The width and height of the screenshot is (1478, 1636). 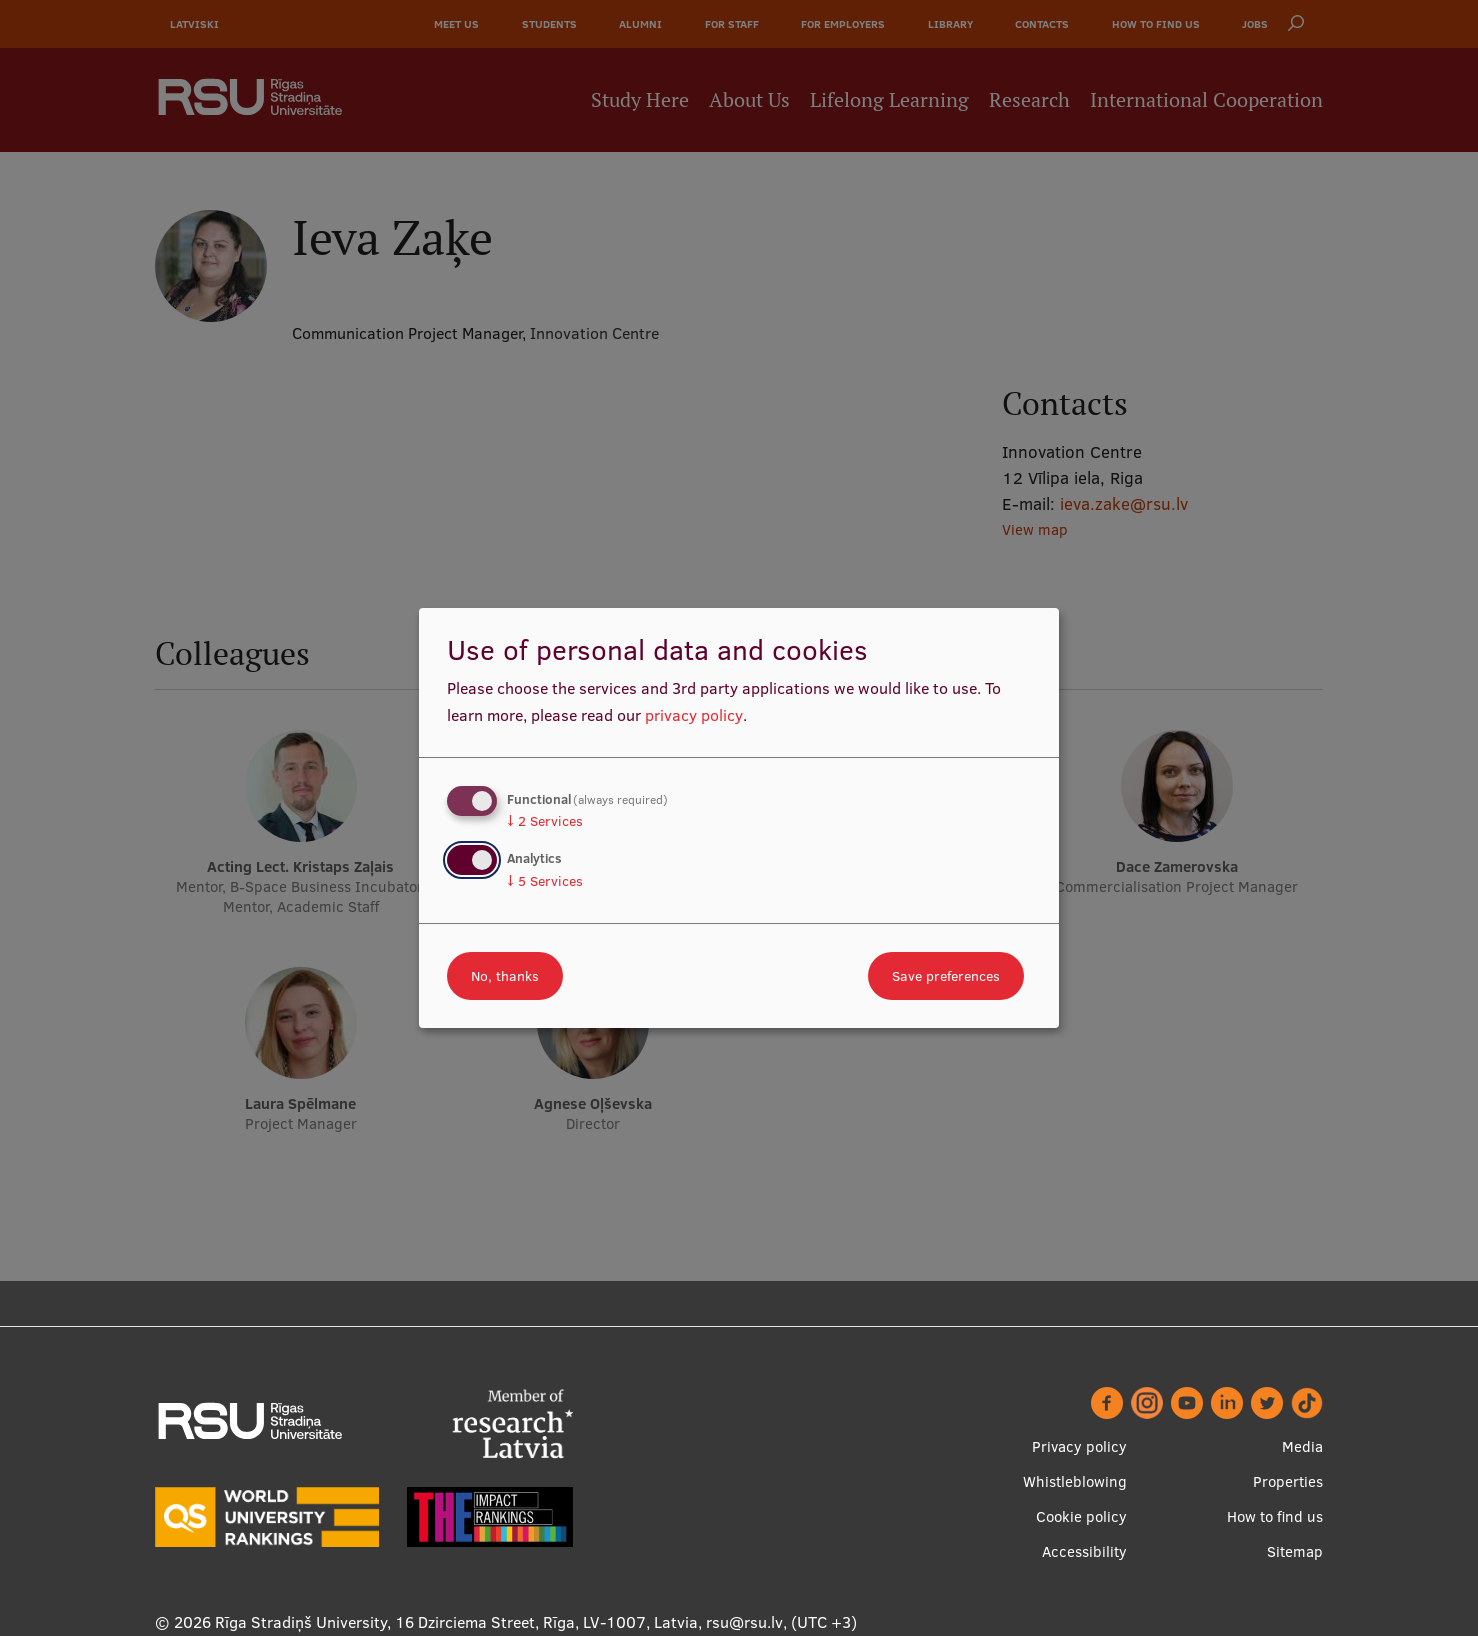 What do you see at coordinates (1288, 1481) in the screenshot?
I see `Properties` at bounding box center [1288, 1481].